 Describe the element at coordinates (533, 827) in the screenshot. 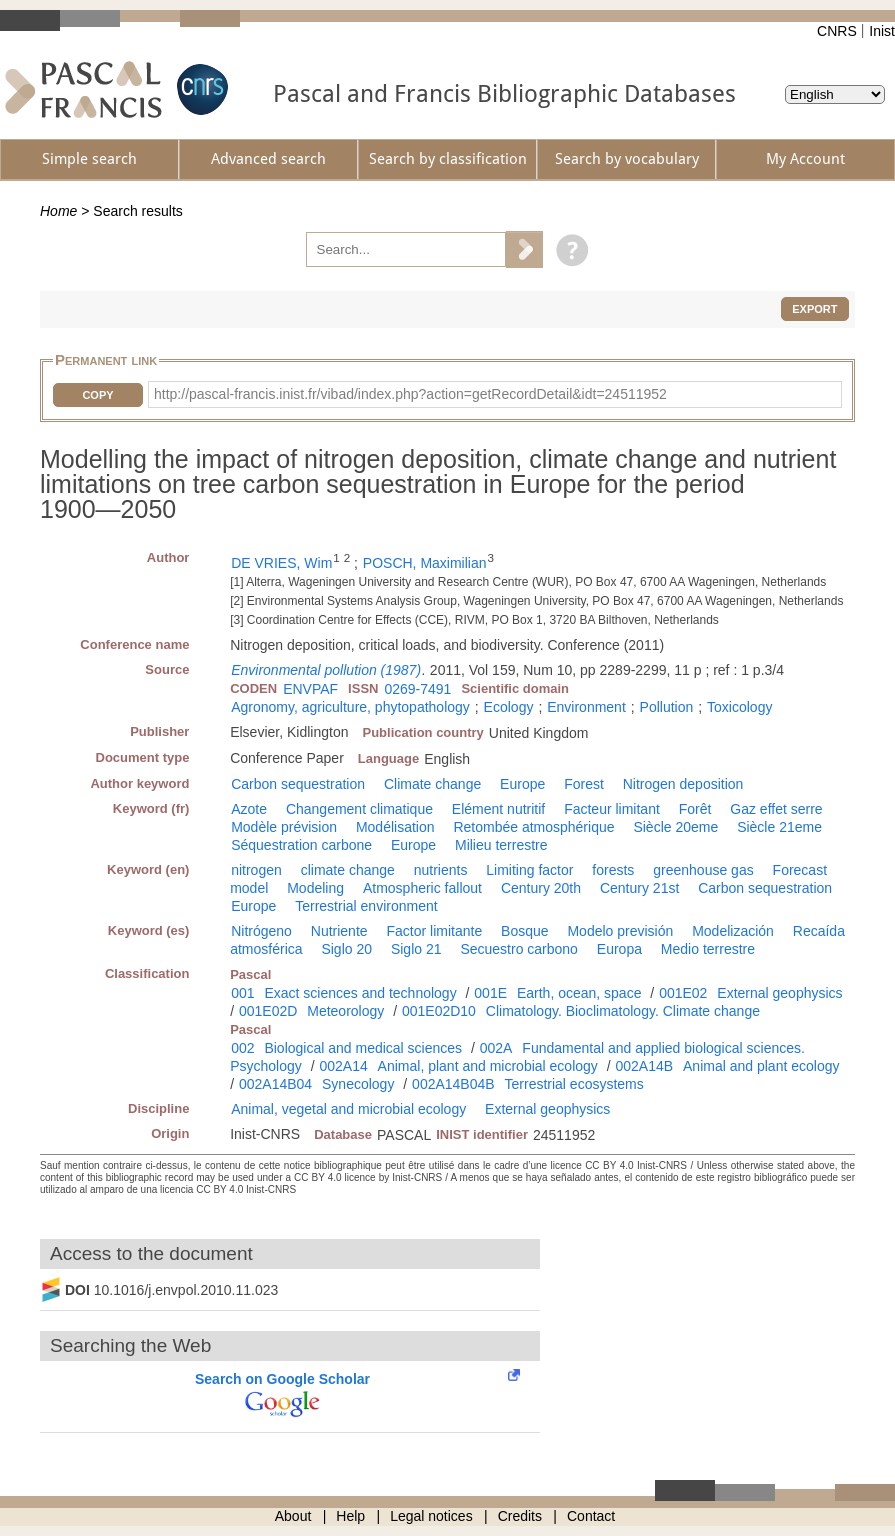

I see `Retombée atmosphérique` at that location.